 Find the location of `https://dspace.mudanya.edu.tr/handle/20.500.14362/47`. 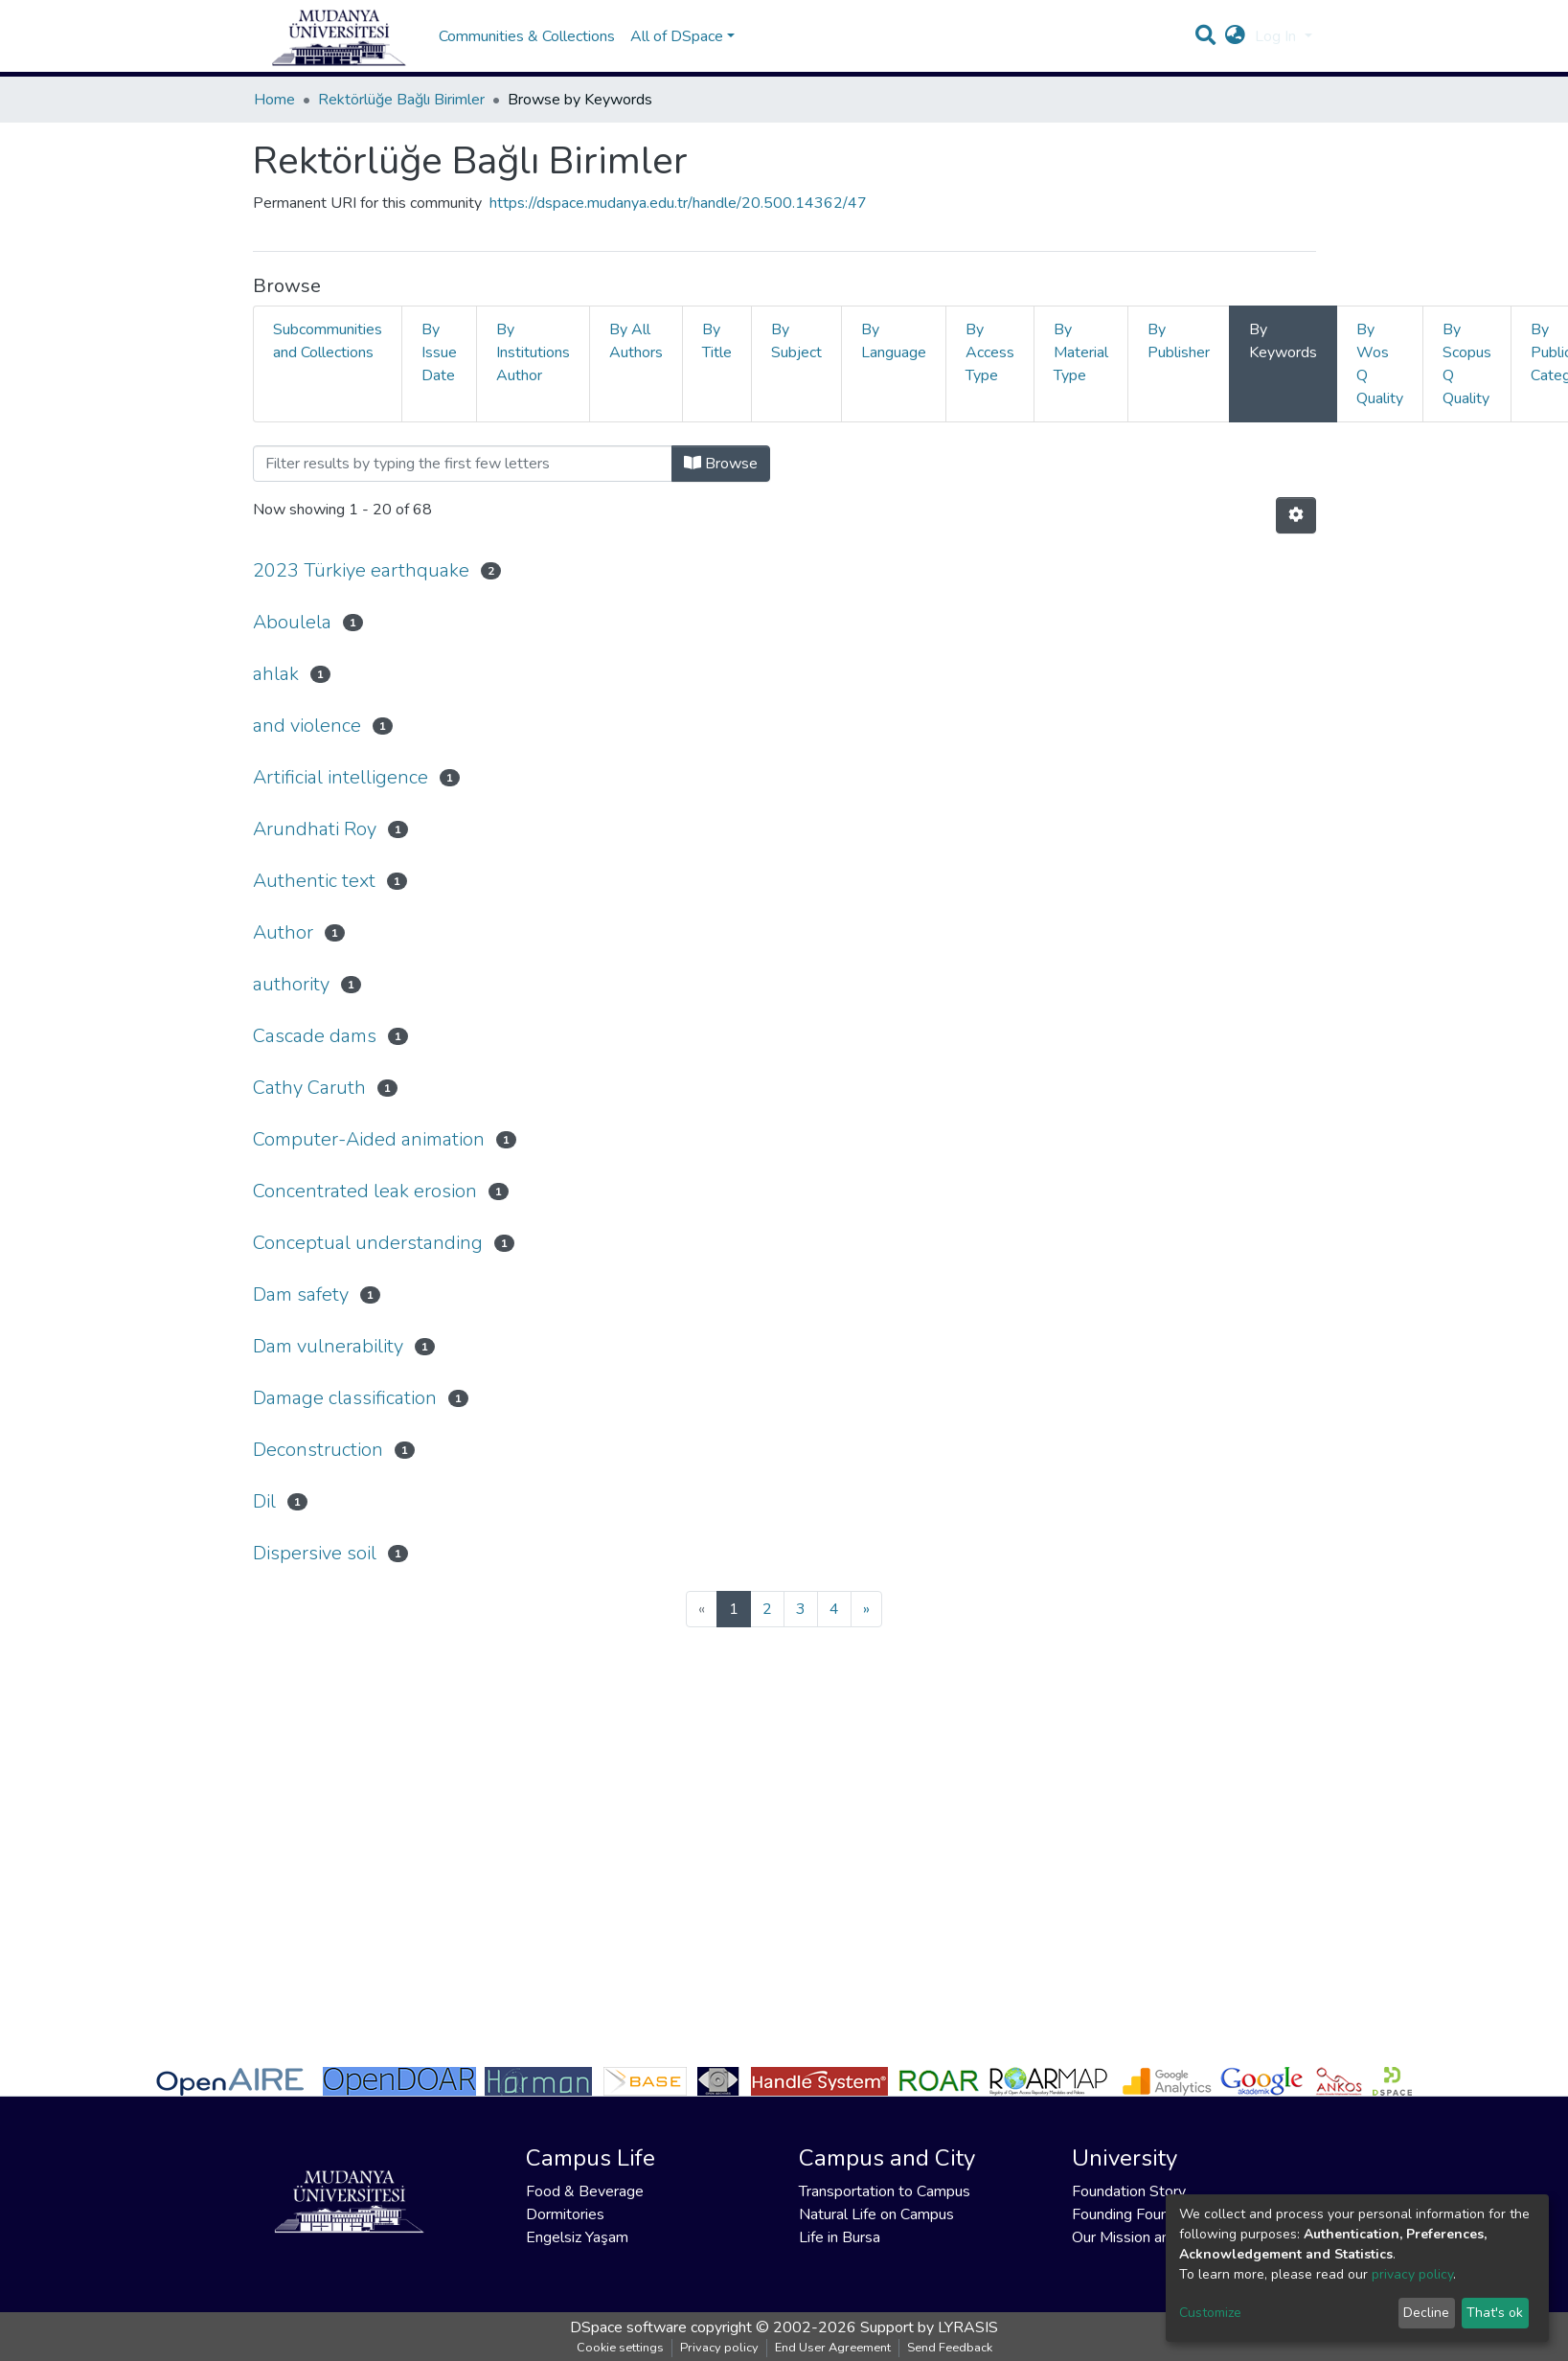

https://dspace.mudanya.edu.tr/handle/20.500.14362/47 is located at coordinates (678, 203).